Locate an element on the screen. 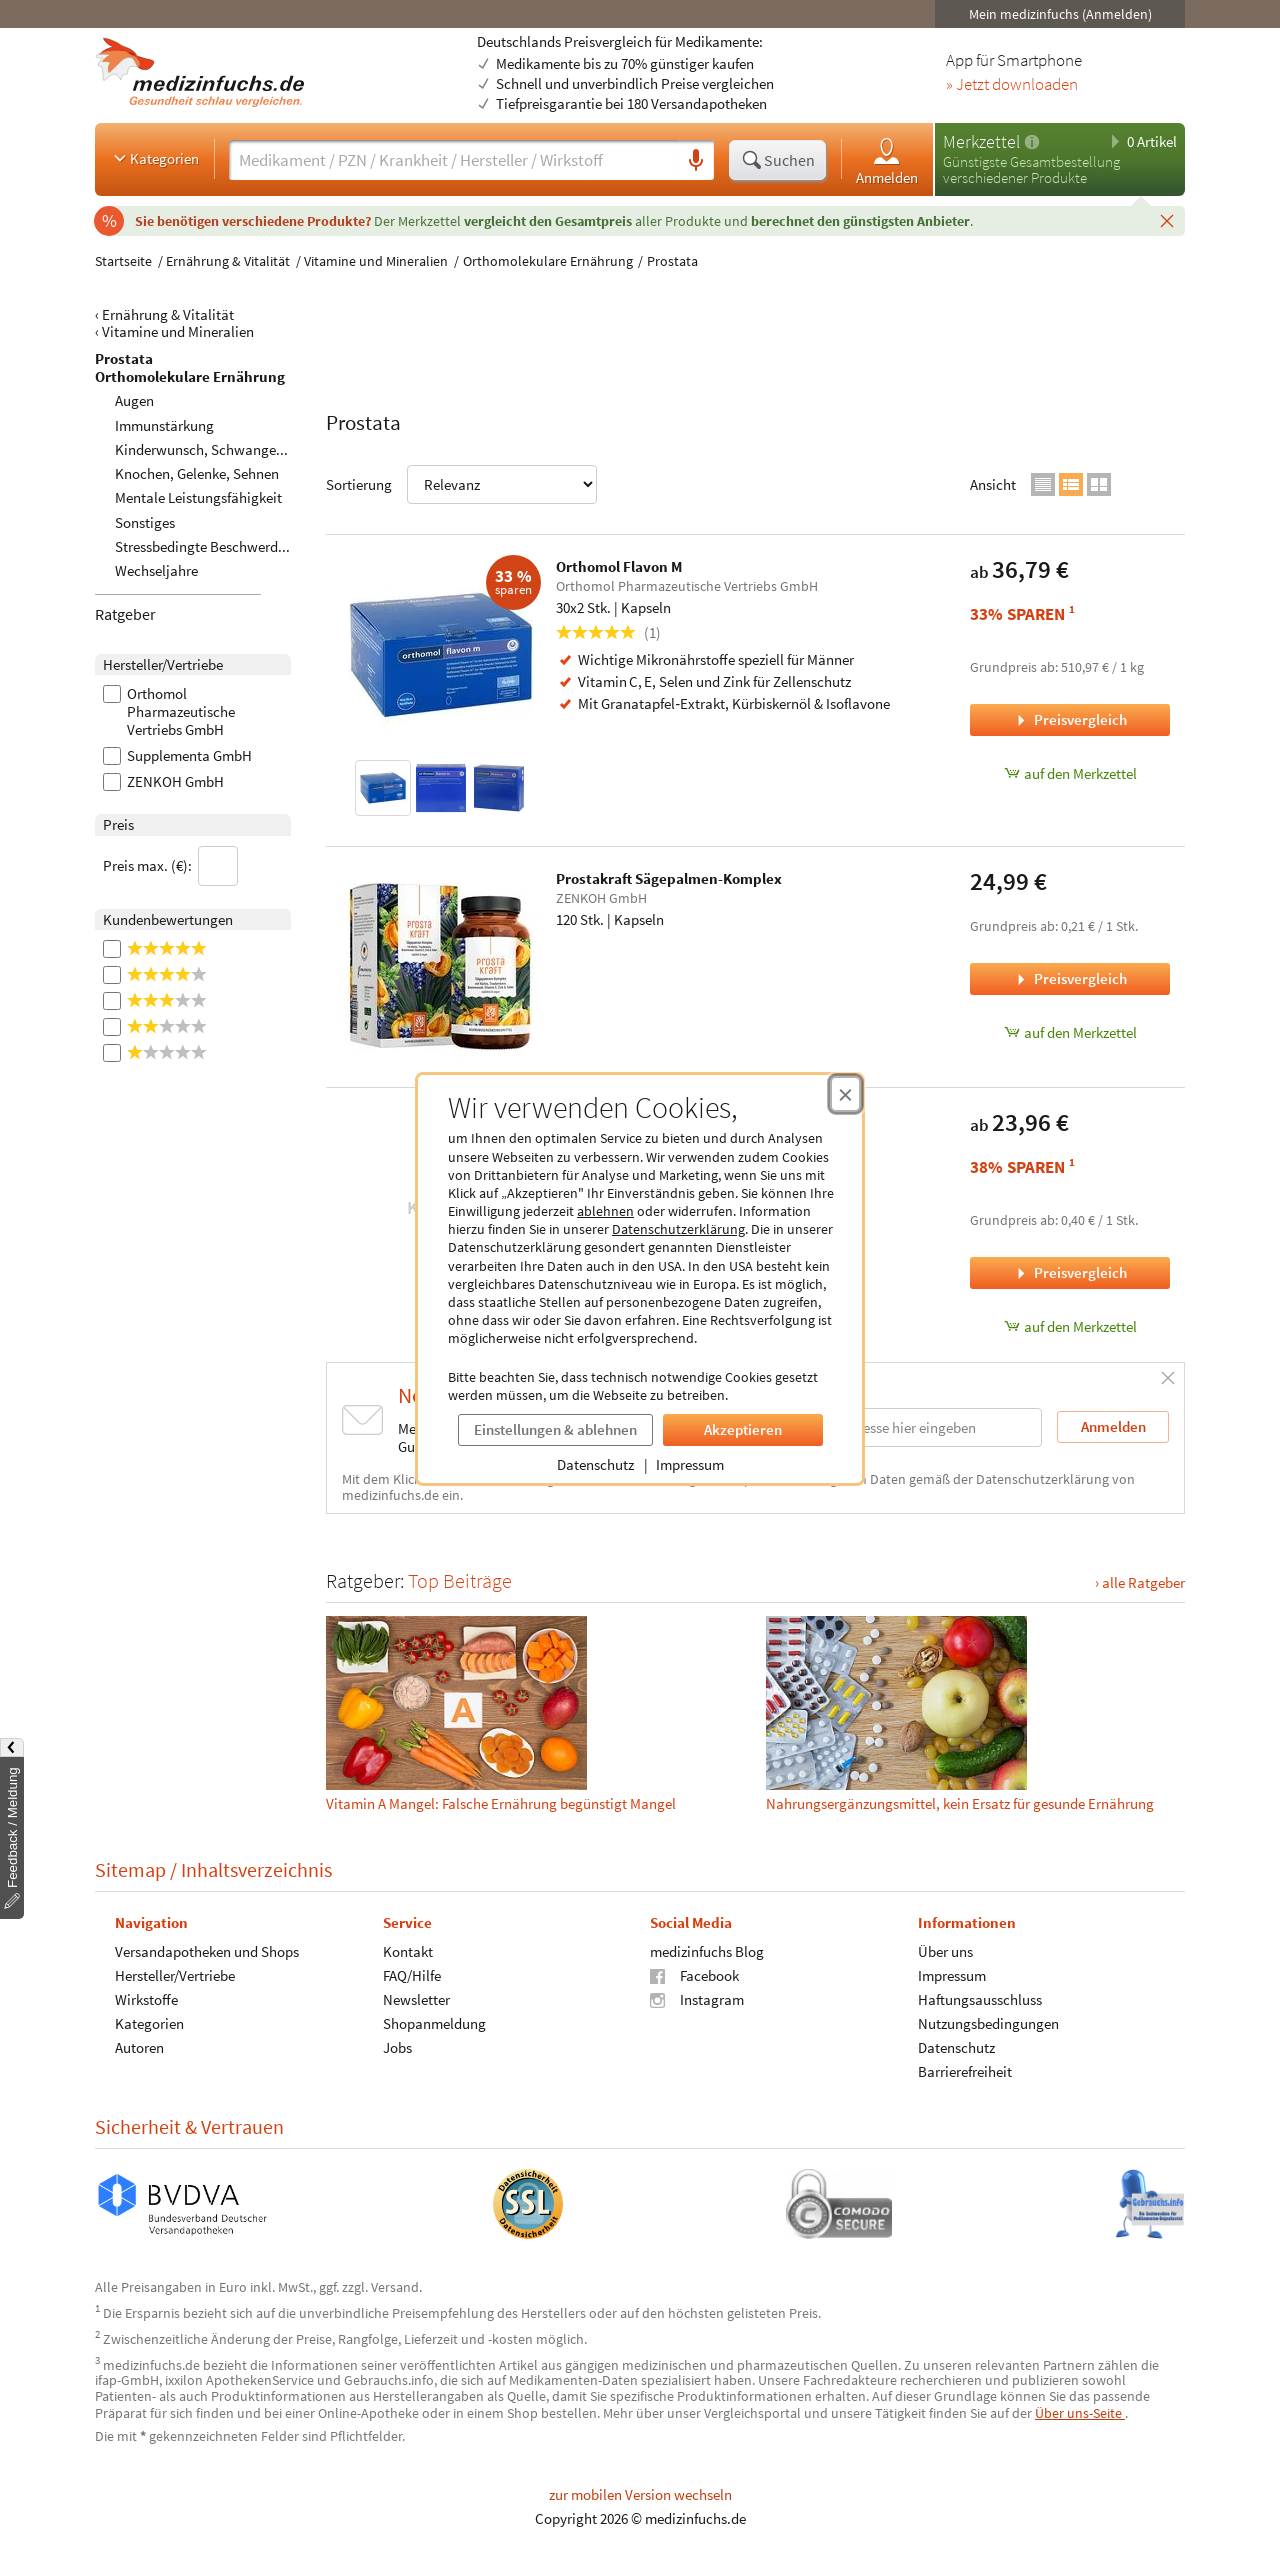 The image size is (1280, 2558). Sortierung is located at coordinates (461, 484).